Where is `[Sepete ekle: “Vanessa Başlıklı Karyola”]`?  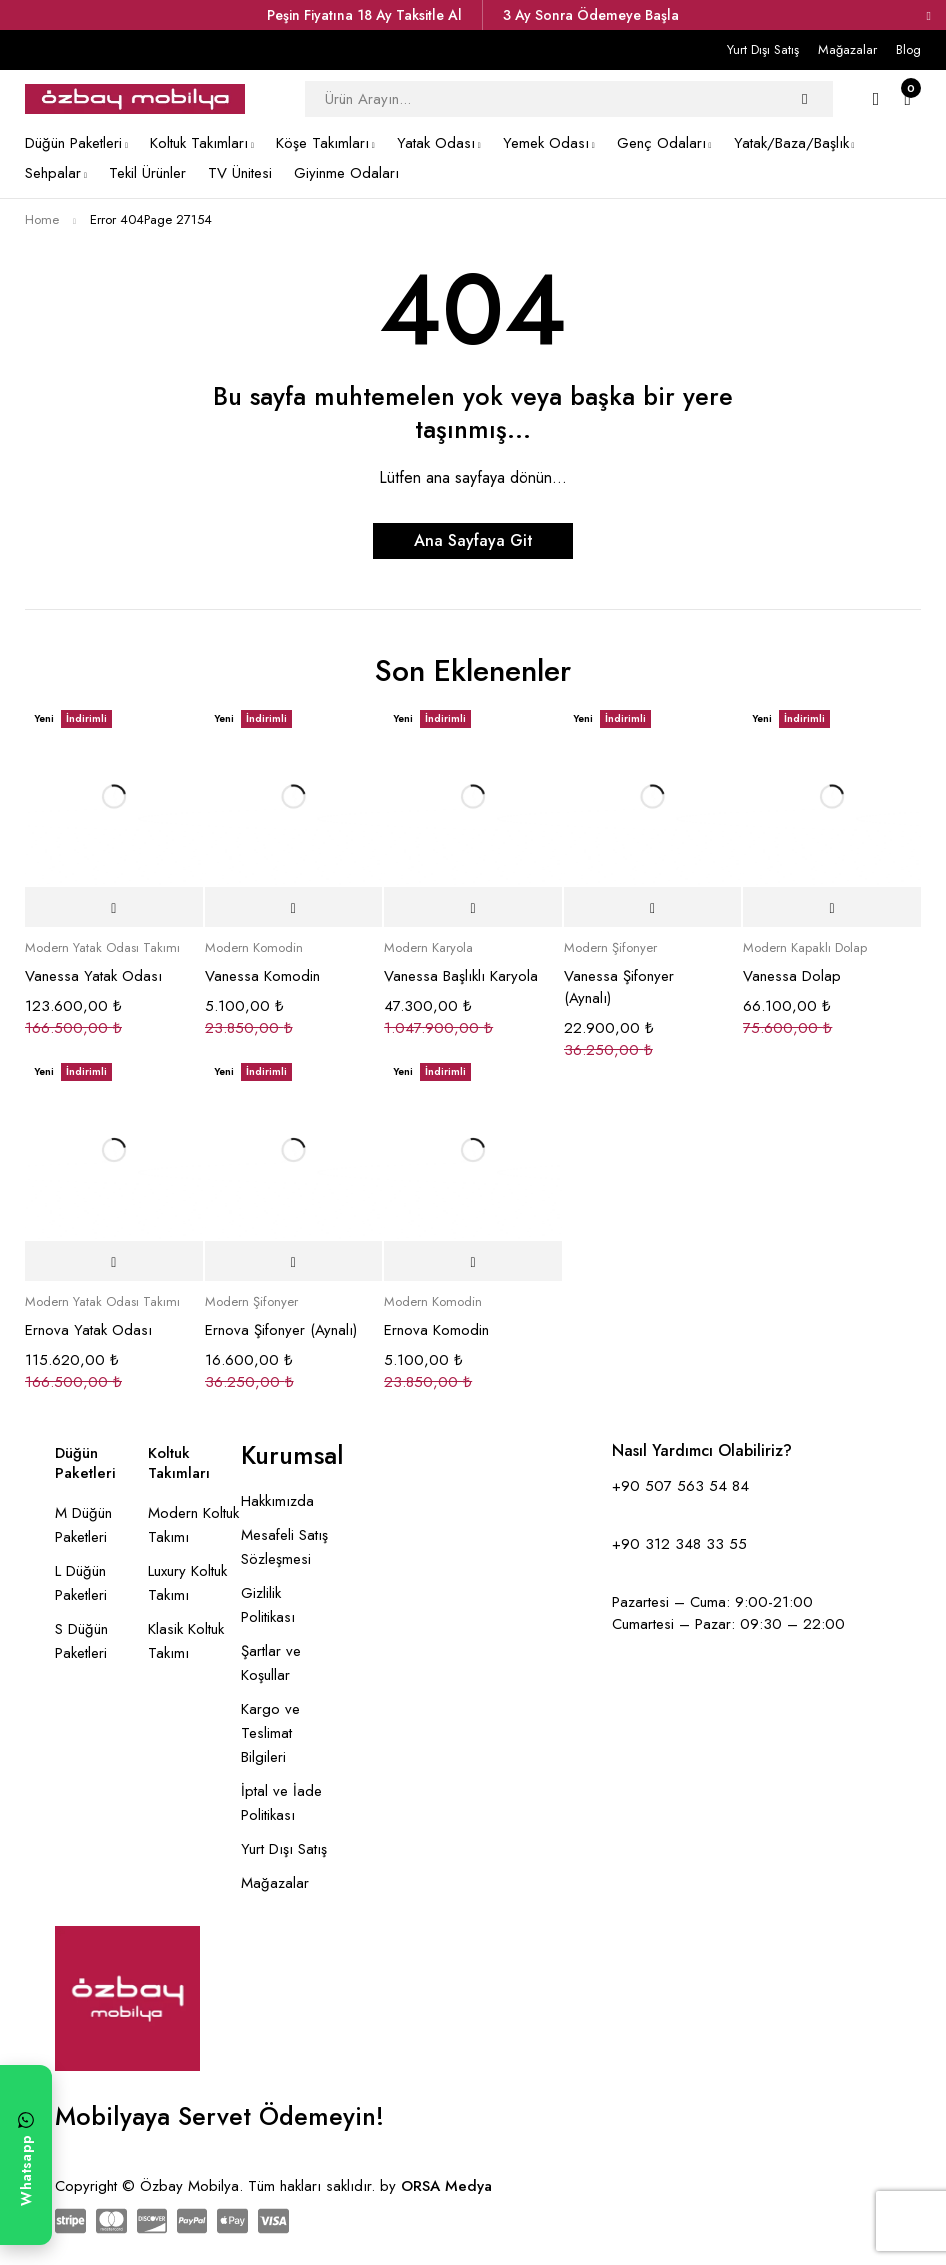
[Sepete ekle: “Vanessa Başlıklı Karyola”] is located at coordinates (473, 908).